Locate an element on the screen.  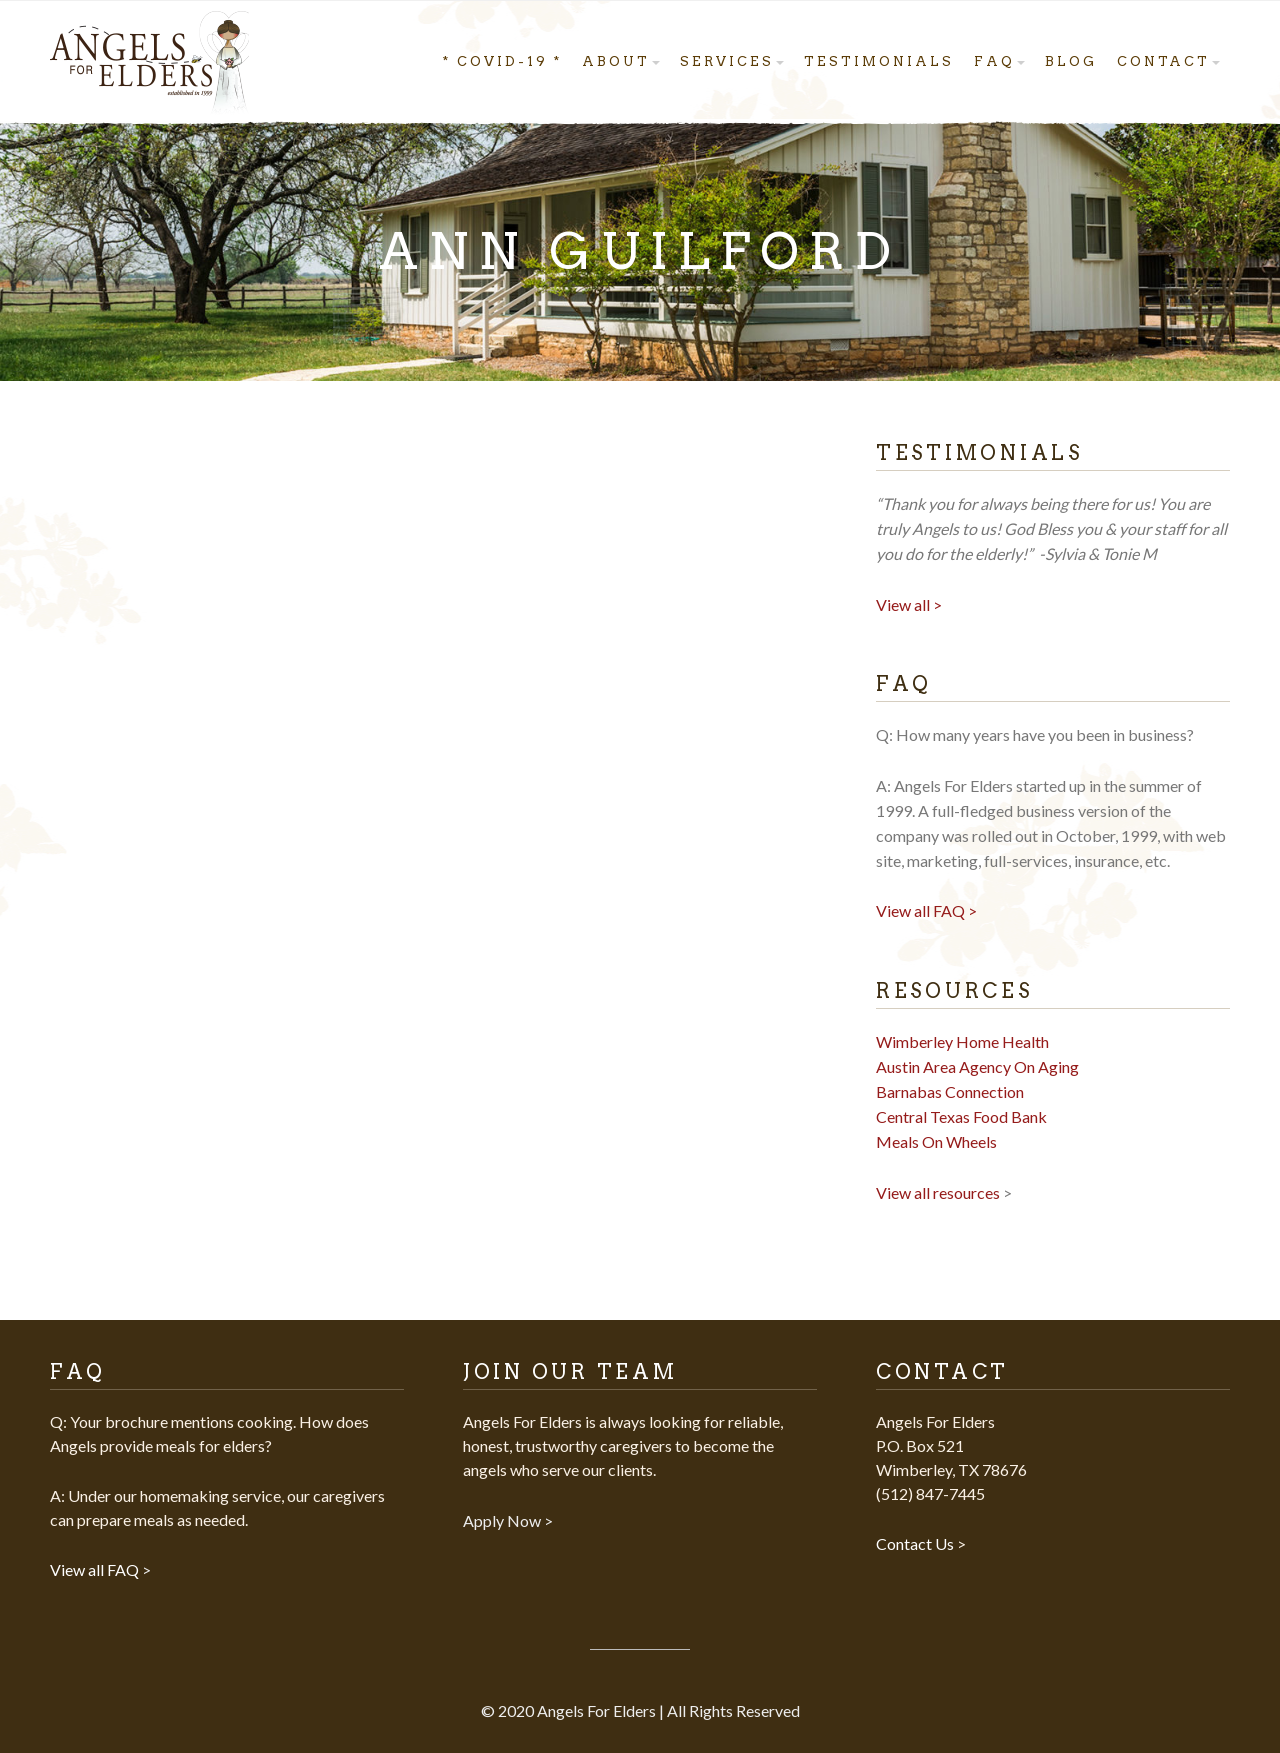
Testimonials is located at coordinates (879, 61).